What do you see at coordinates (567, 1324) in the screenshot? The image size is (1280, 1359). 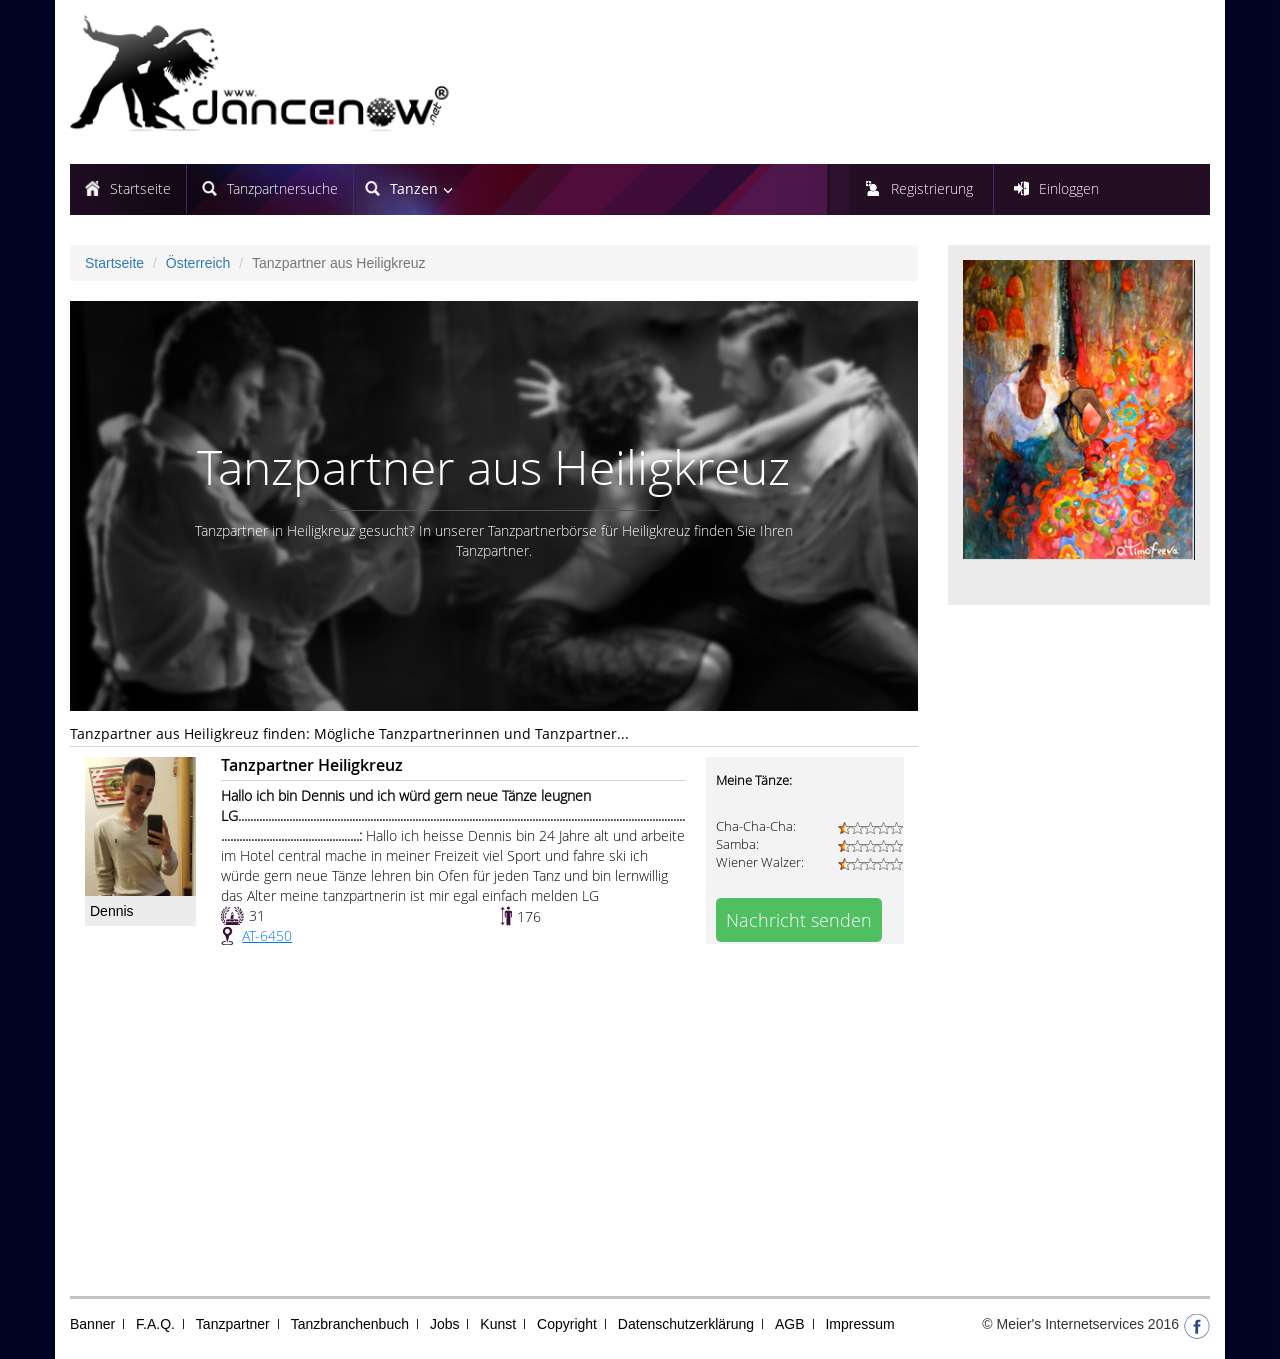 I see `Copyright` at bounding box center [567, 1324].